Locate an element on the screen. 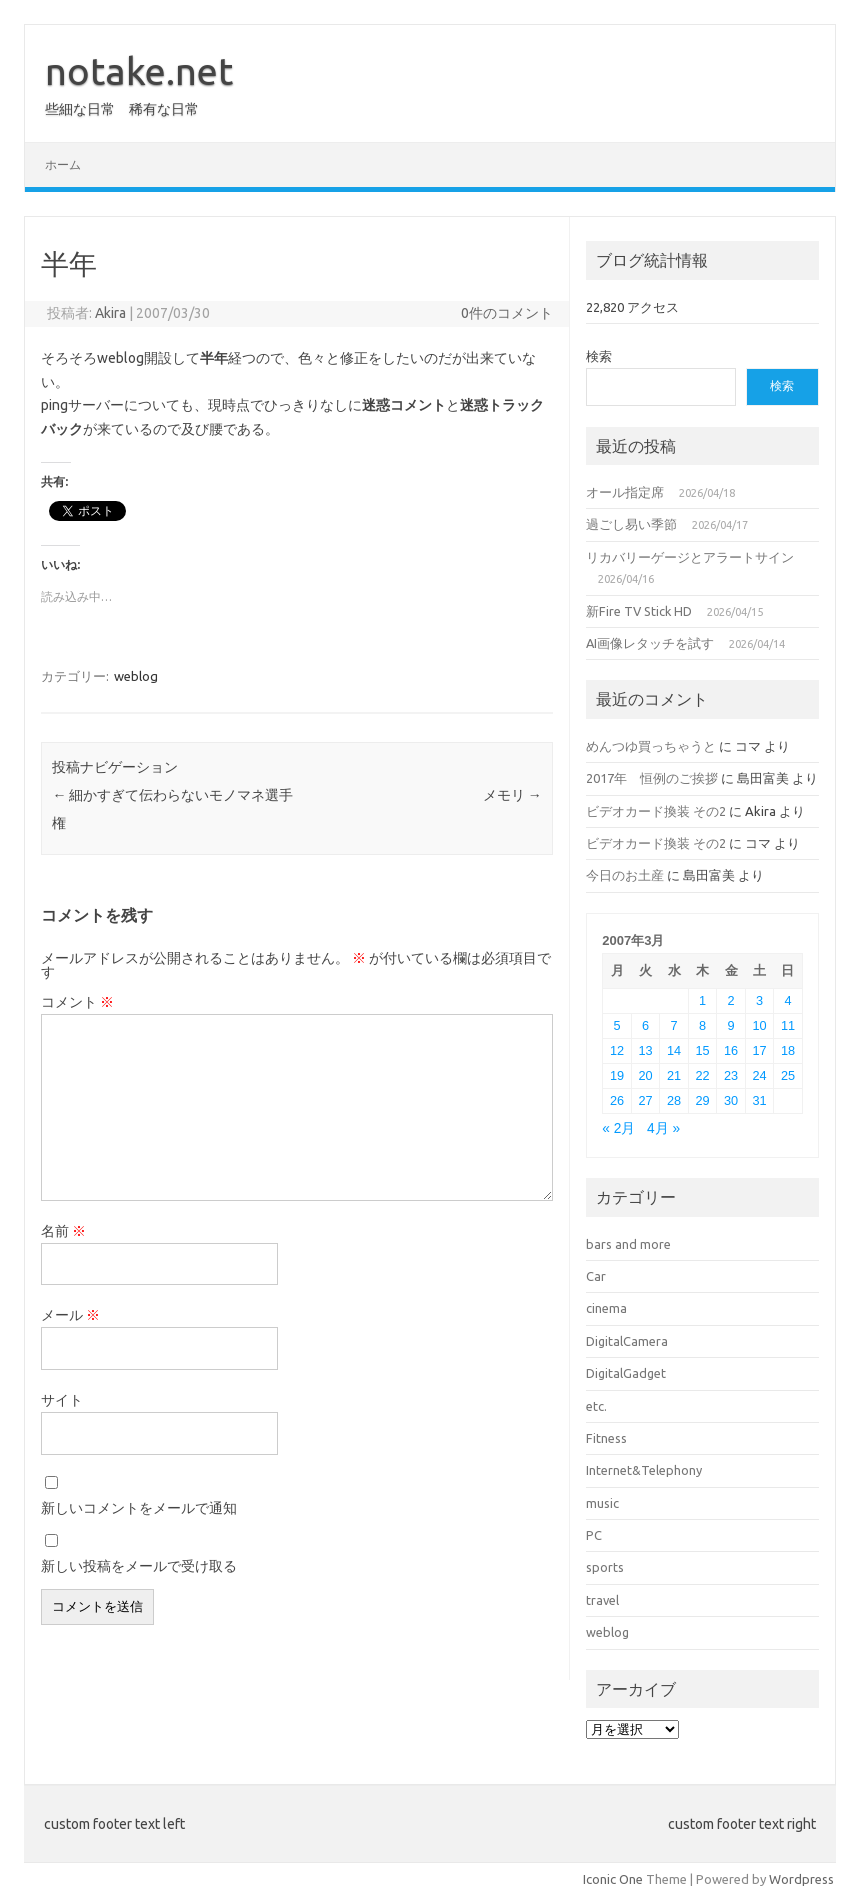 The height and width of the screenshot is (1896, 860). オール指定席 is located at coordinates (625, 492).